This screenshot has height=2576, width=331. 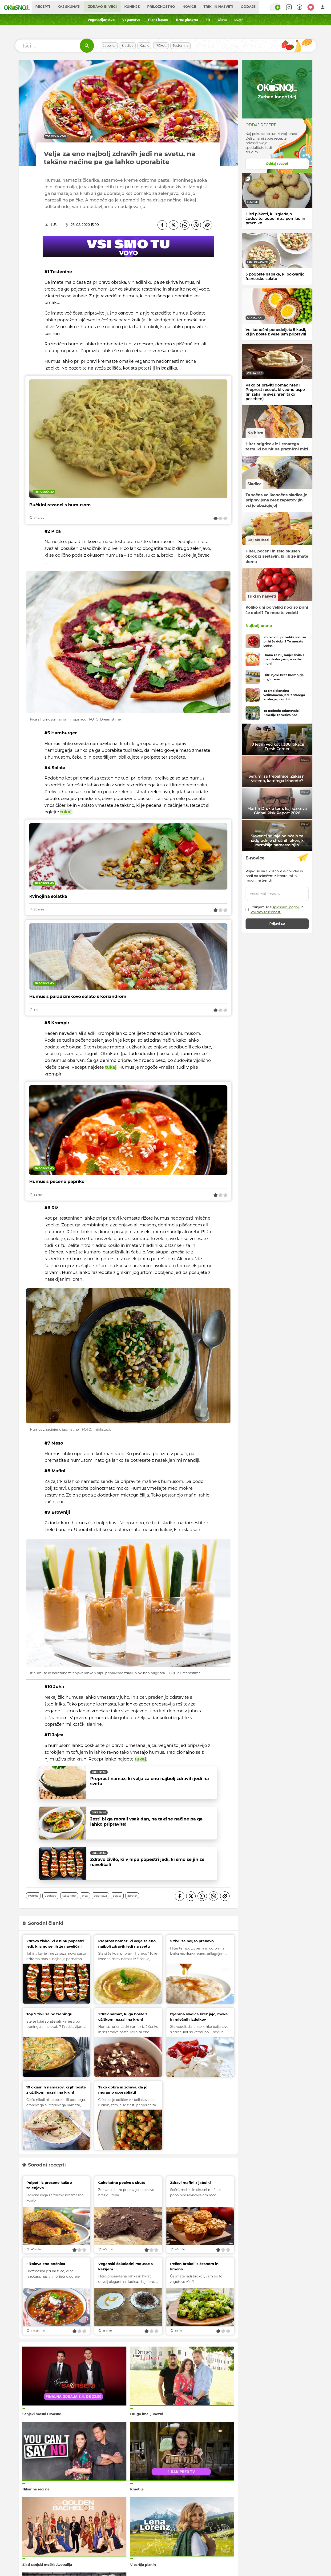 I want to click on [Išči], so click(x=87, y=46).